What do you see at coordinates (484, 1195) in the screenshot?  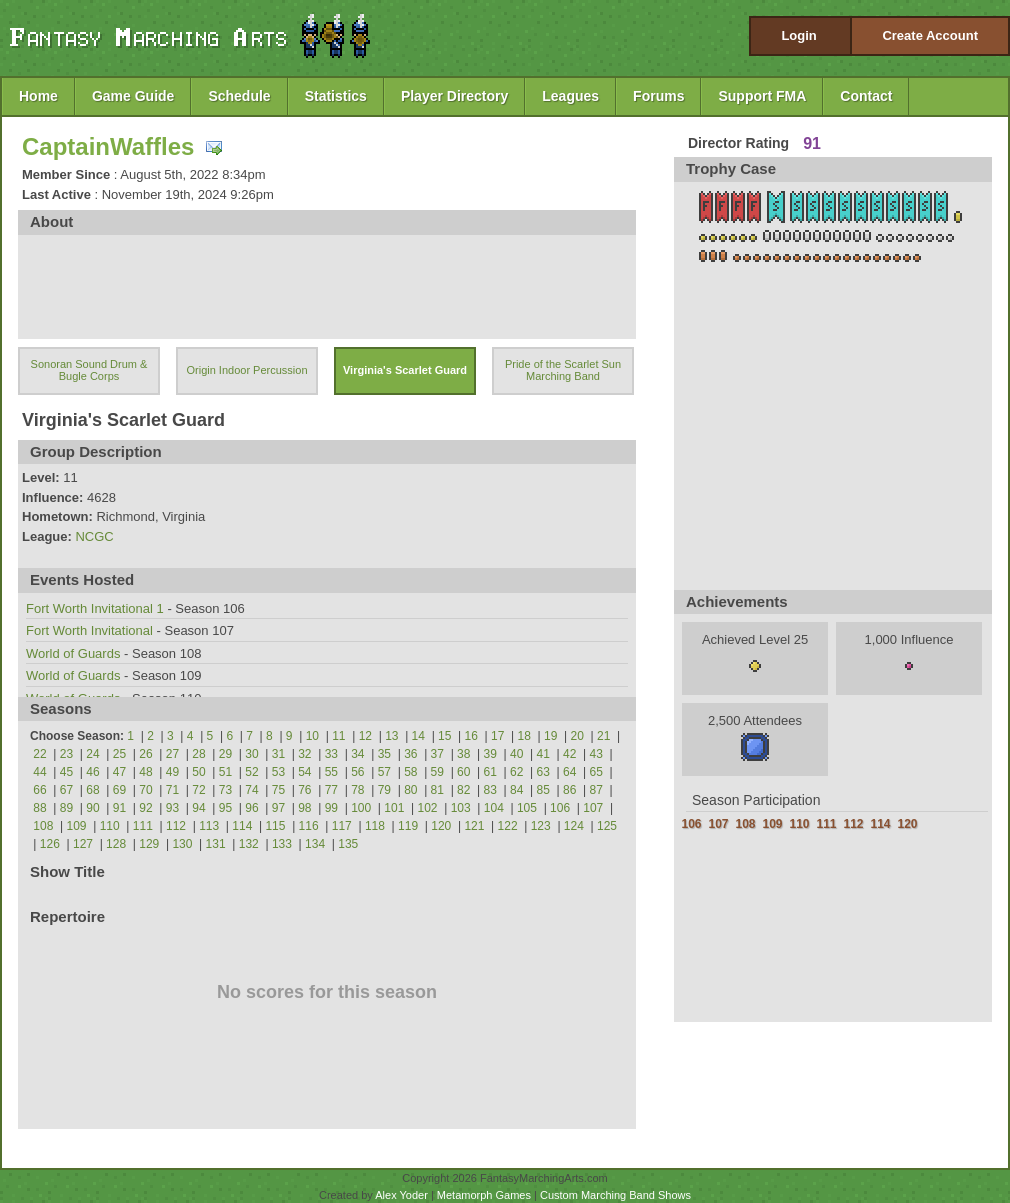 I see `Metamorph Games` at bounding box center [484, 1195].